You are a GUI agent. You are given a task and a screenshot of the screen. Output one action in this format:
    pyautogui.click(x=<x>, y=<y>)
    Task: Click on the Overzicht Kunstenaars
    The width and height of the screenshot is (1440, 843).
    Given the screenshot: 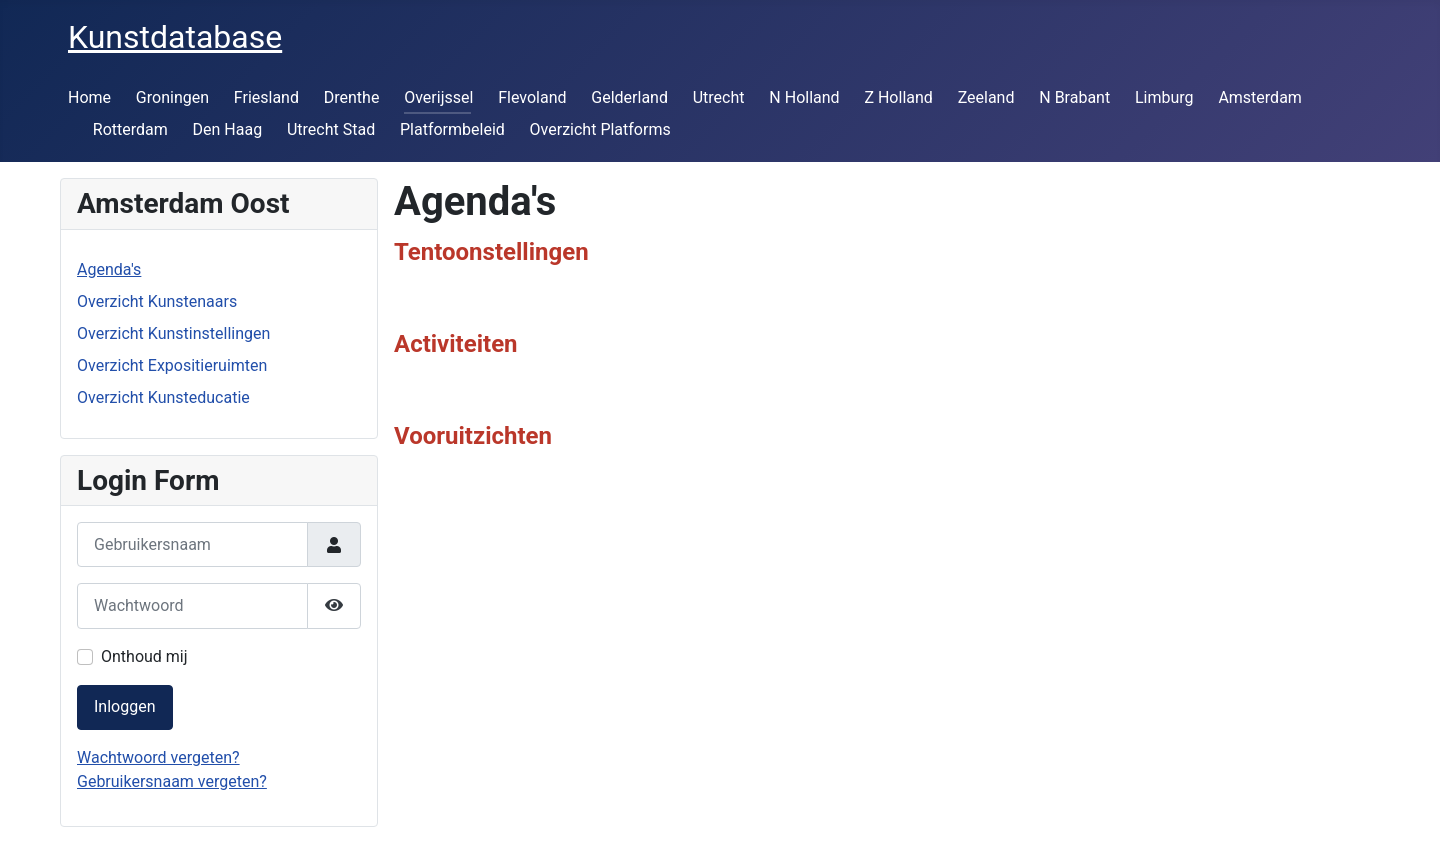 What is the action you would take?
    pyautogui.click(x=157, y=301)
    